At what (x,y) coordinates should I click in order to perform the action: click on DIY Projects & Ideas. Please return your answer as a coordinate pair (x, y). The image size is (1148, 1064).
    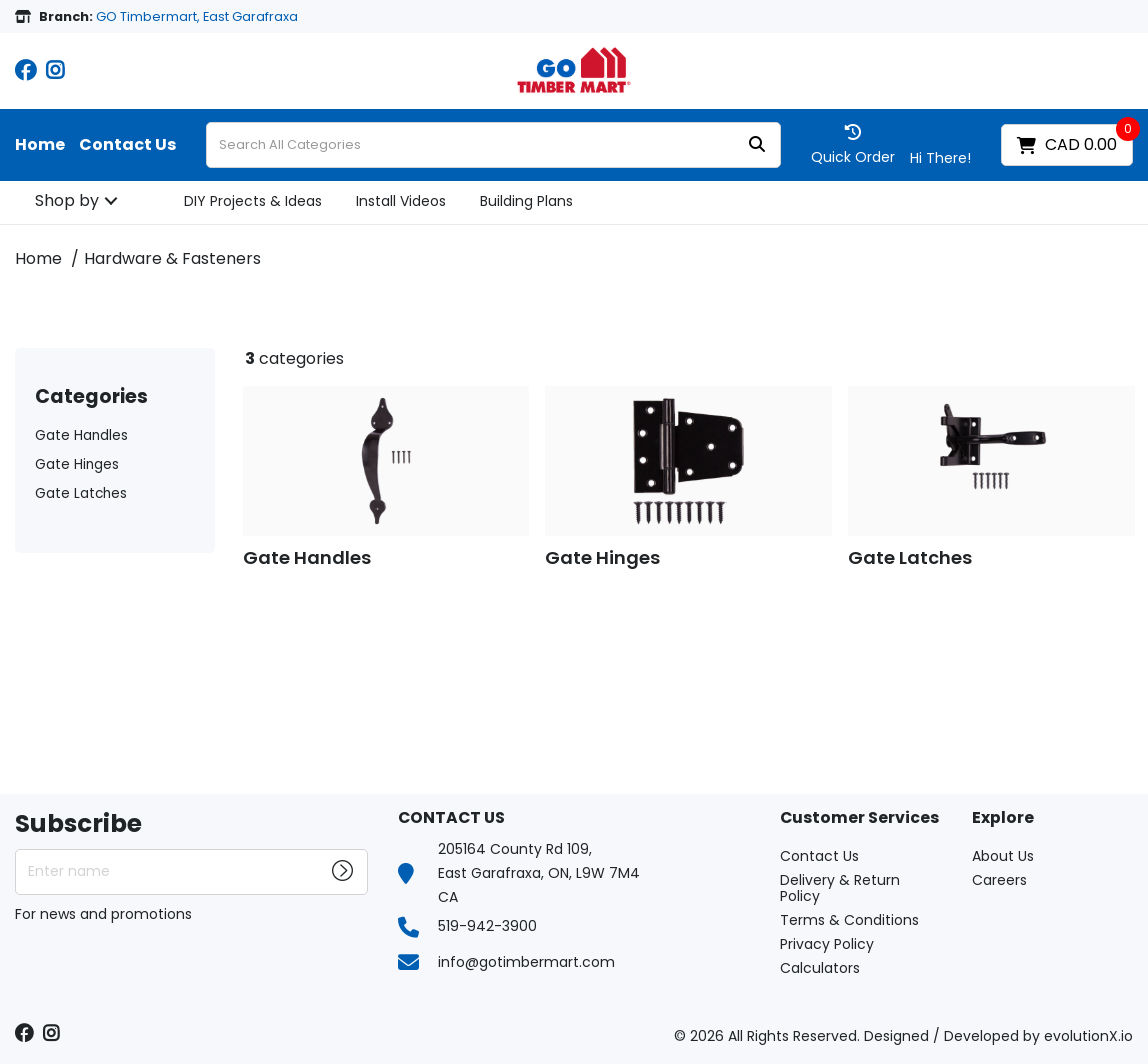
    Looking at the image, I should click on (253, 201).